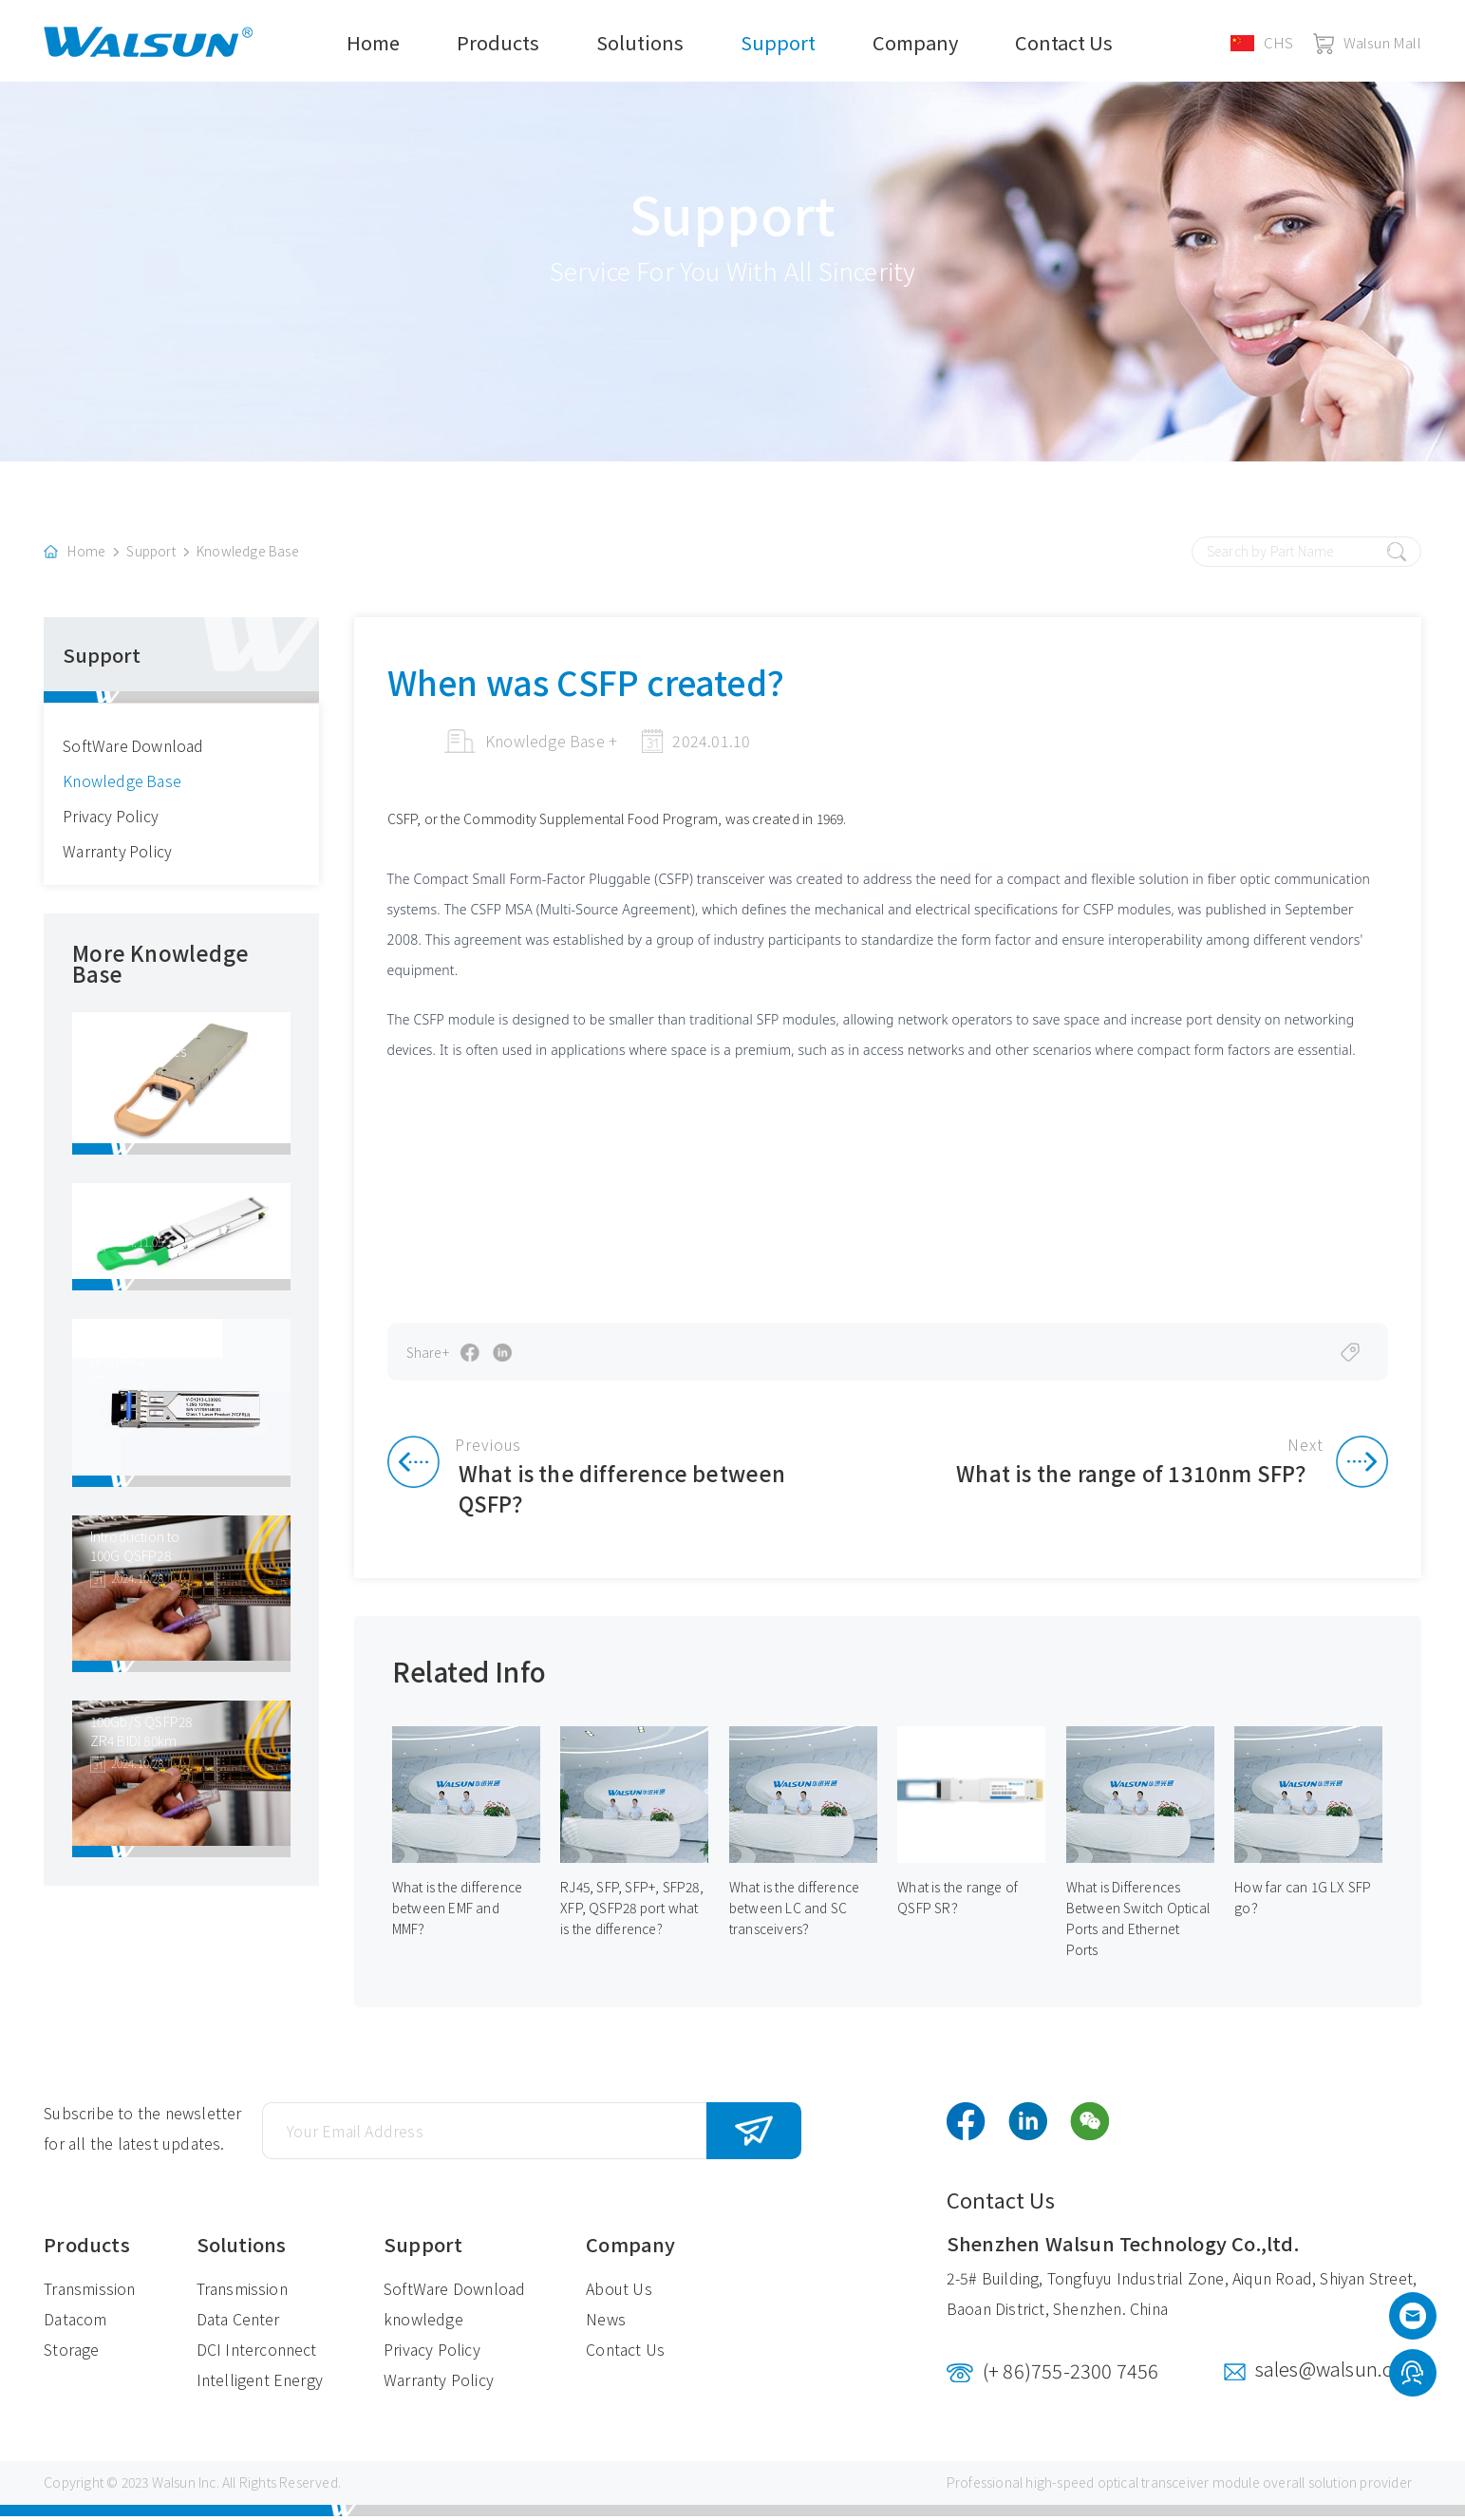 The image size is (1465, 2520). I want to click on knowledge, so click(423, 2323).